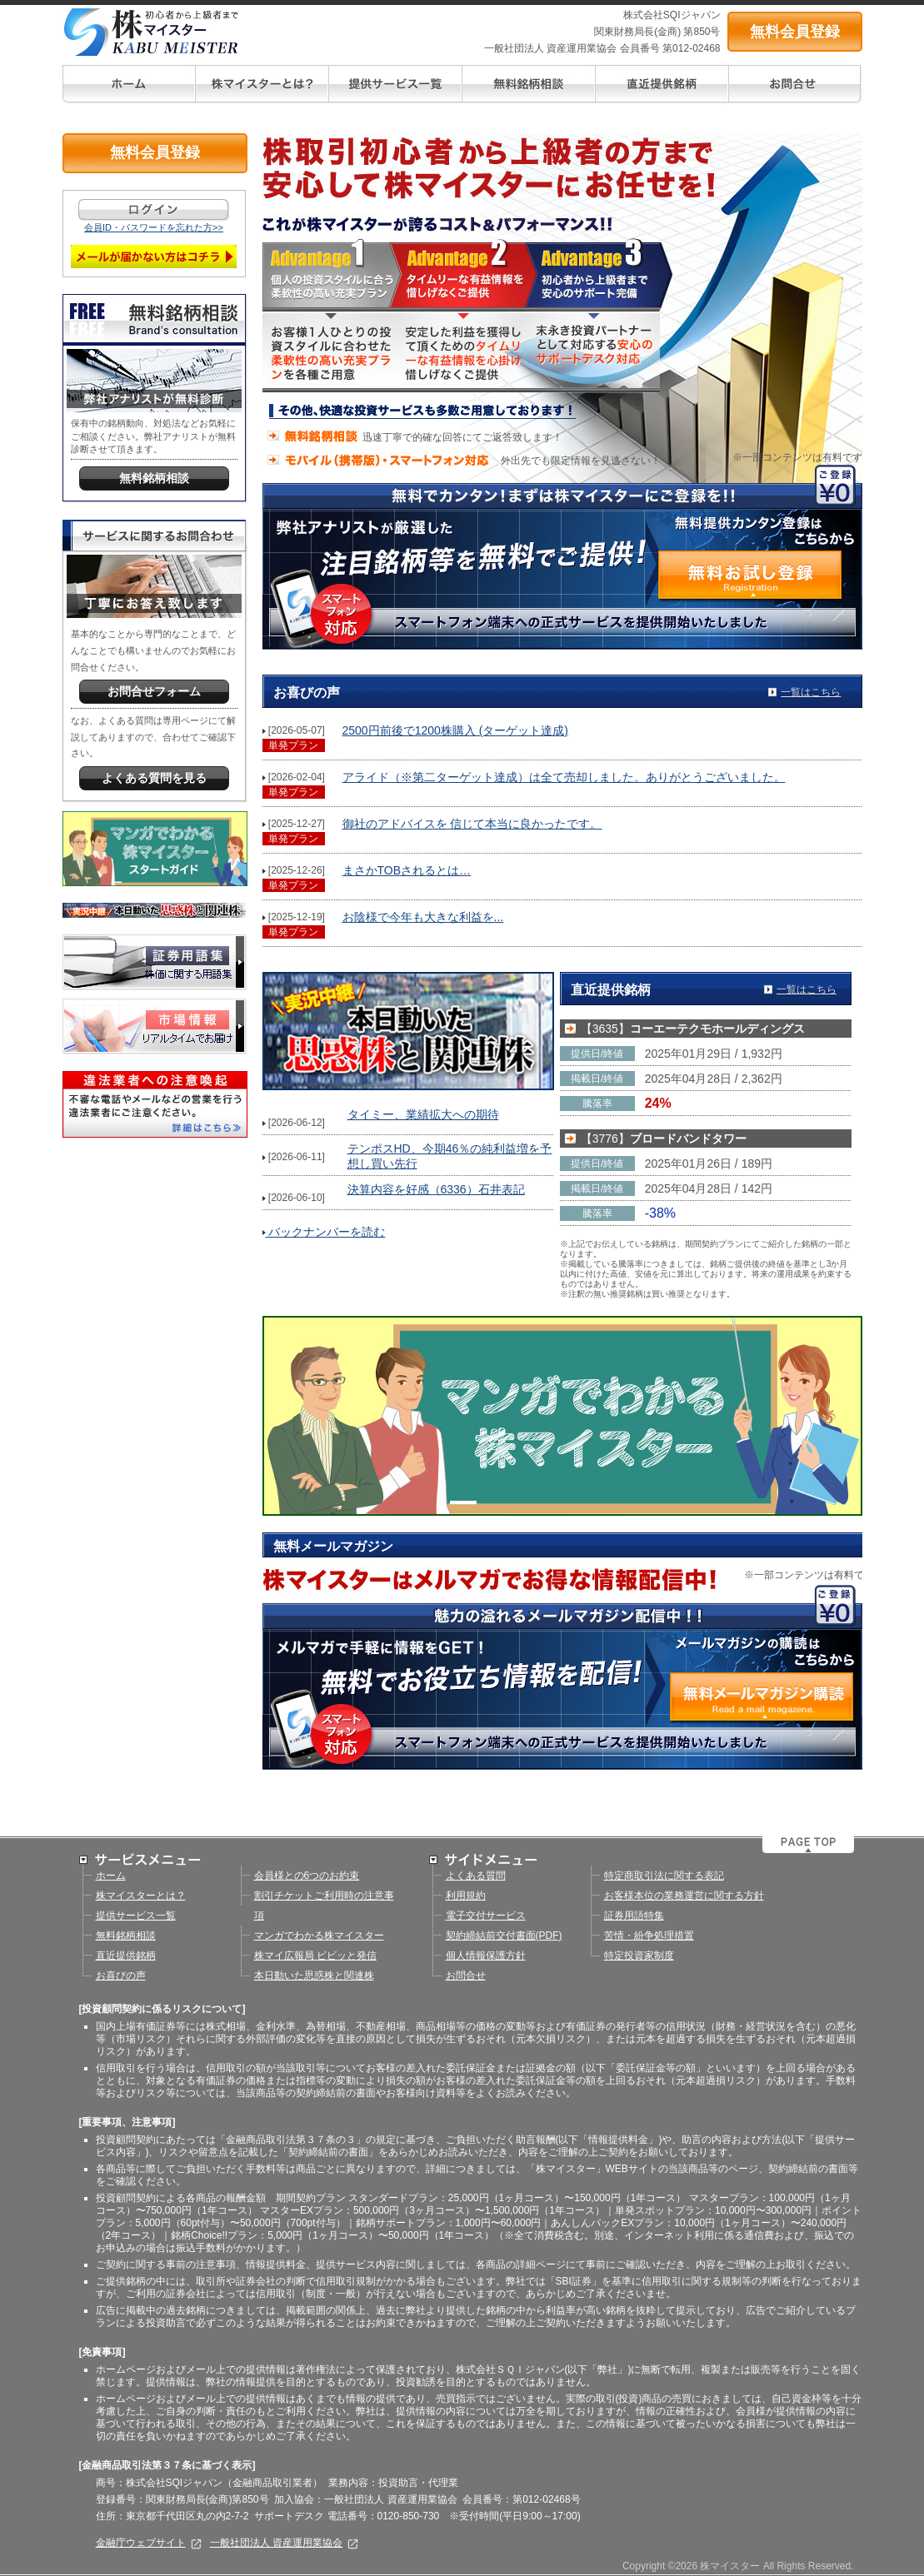 The height and width of the screenshot is (2576, 924). What do you see at coordinates (315, 1955) in the screenshot?
I see `株マイ広報局 ビビッと発信` at bounding box center [315, 1955].